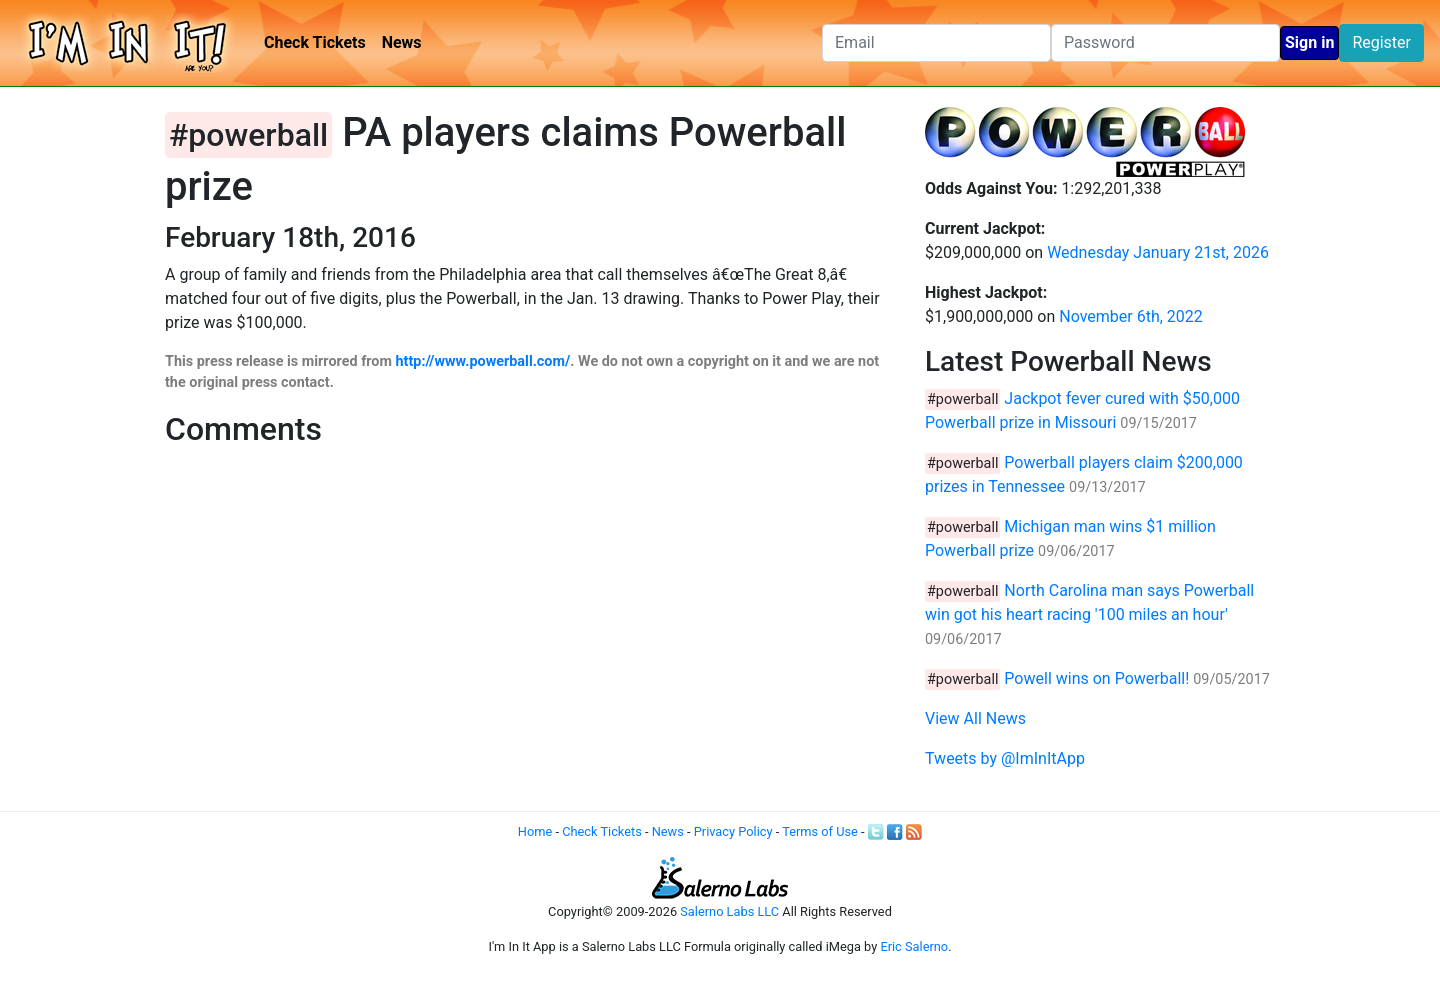 This screenshot has width=1440, height=986. I want to click on Terms of Use, so click(820, 831).